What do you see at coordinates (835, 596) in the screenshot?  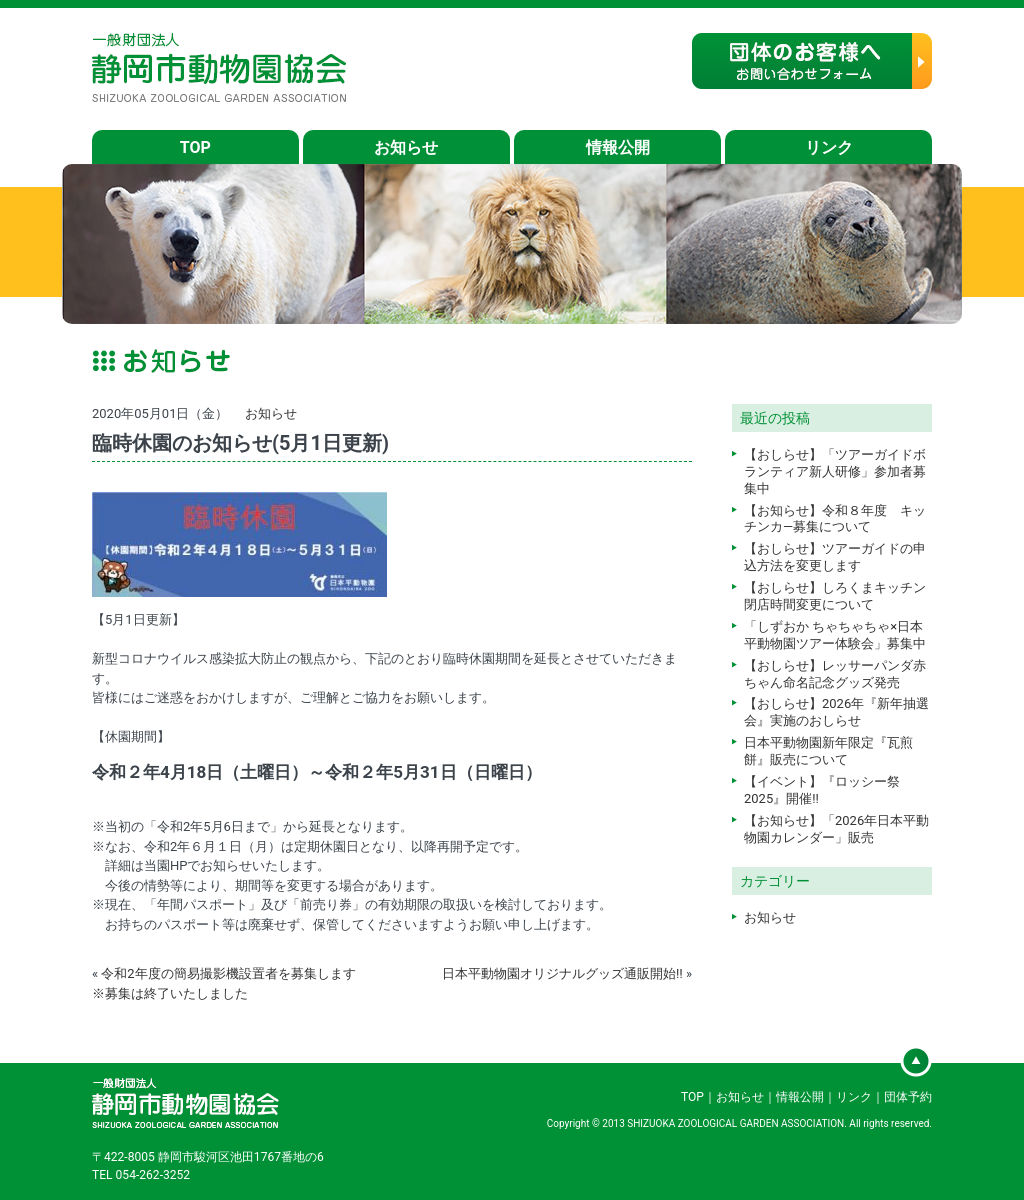 I see `【おしらせ】しろくまキッチン閉店時間変更について` at bounding box center [835, 596].